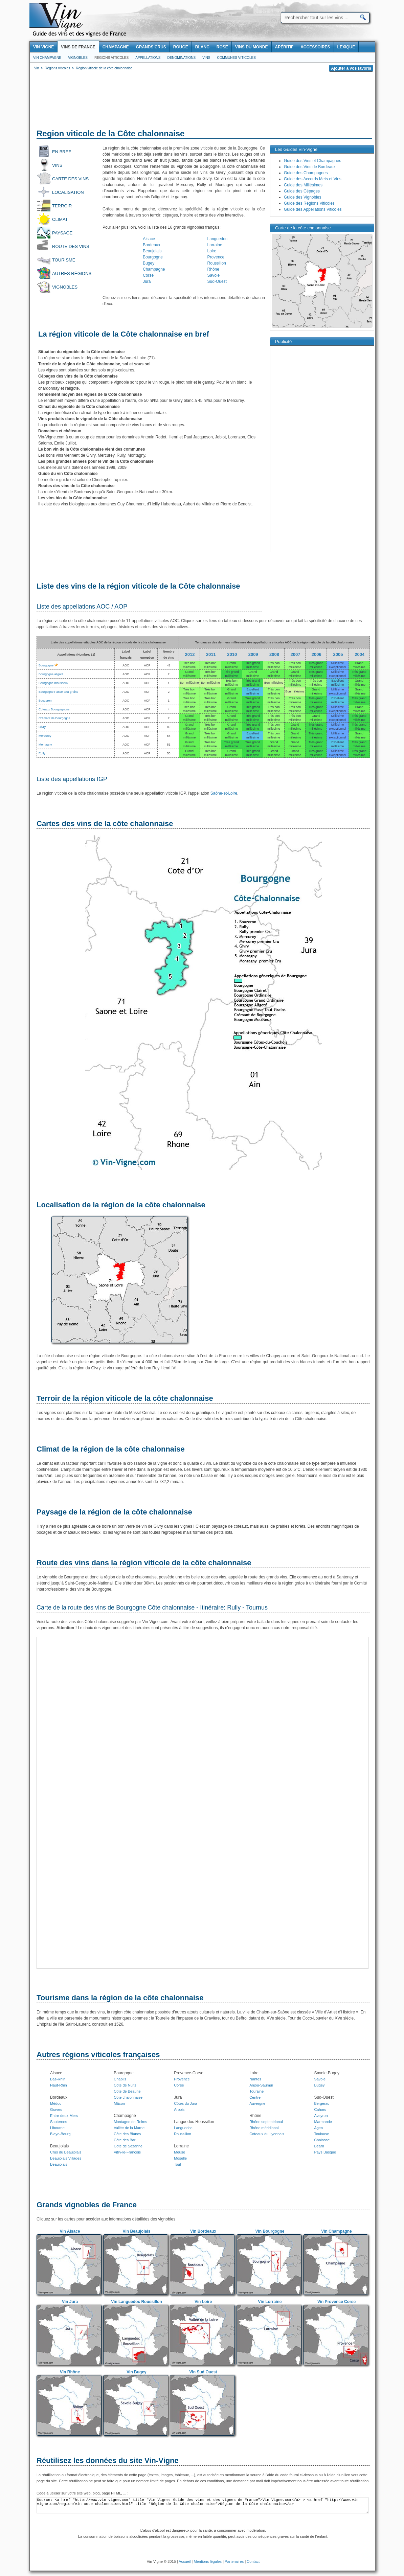 The width and height of the screenshot is (404, 2576). What do you see at coordinates (203, 2231) in the screenshot?
I see `Vin Bordeaux` at bounding box center [203, 2231].